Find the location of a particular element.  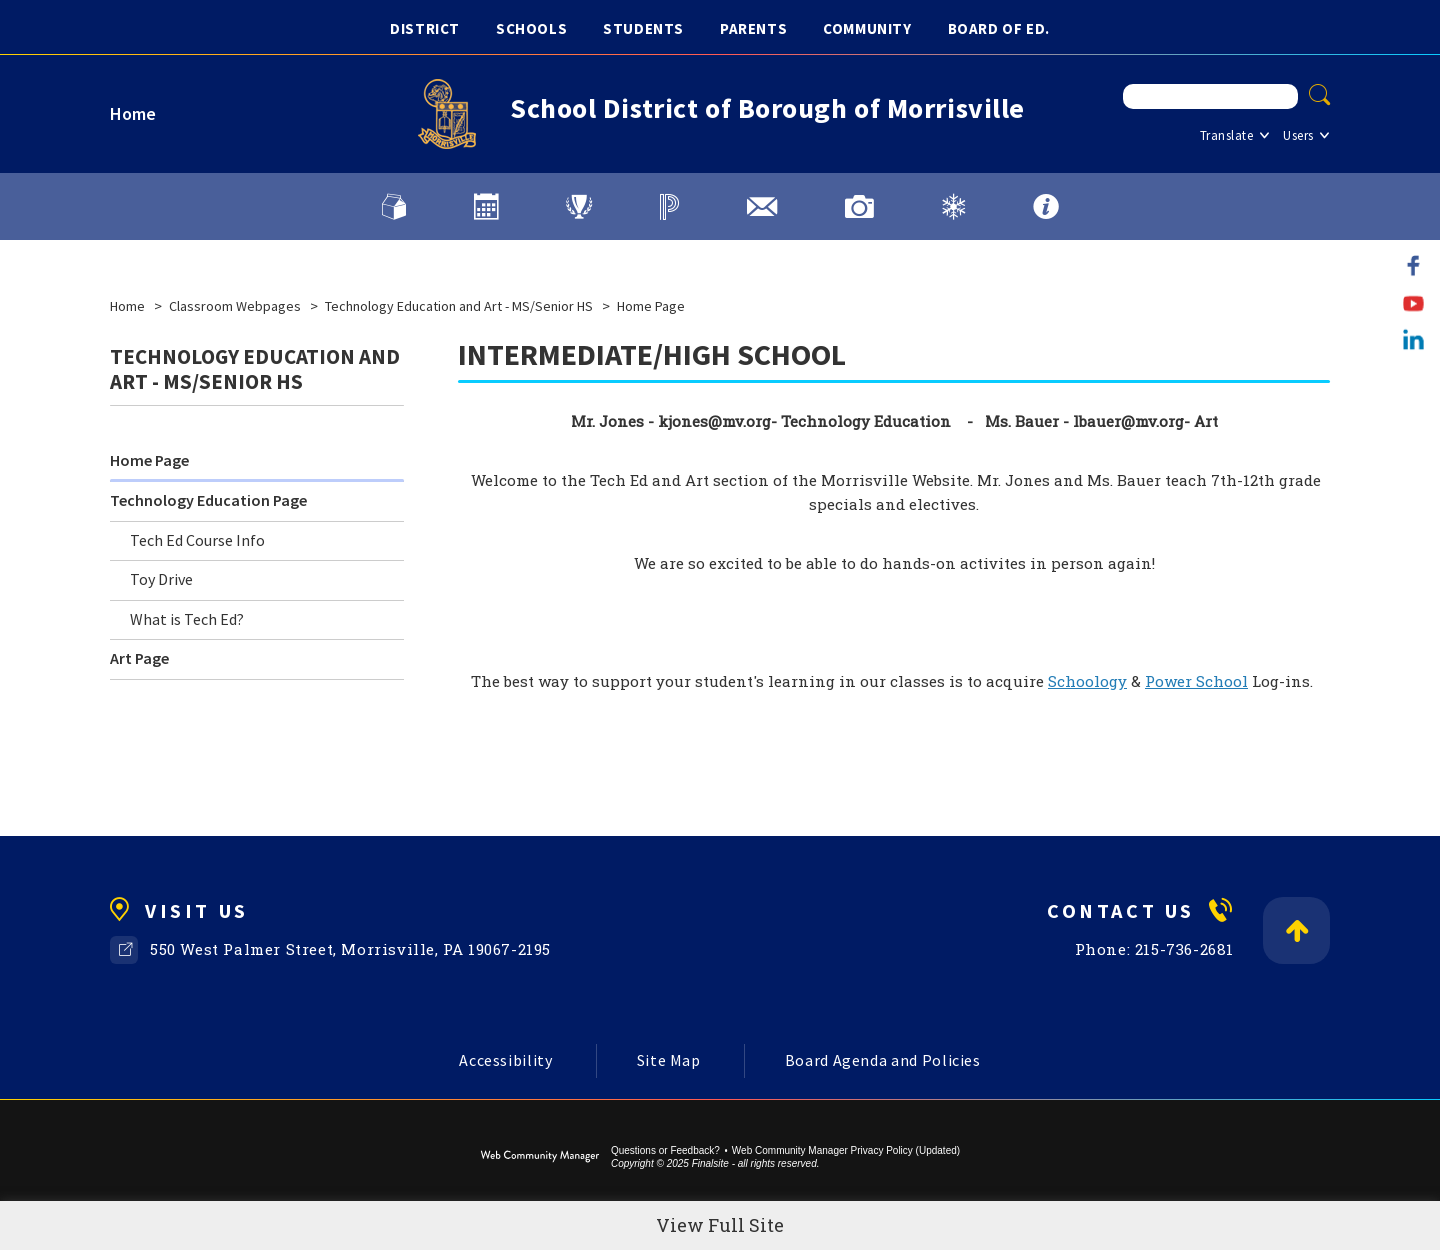

[Weather and District Alerts] is located at coordinates (953, 207).